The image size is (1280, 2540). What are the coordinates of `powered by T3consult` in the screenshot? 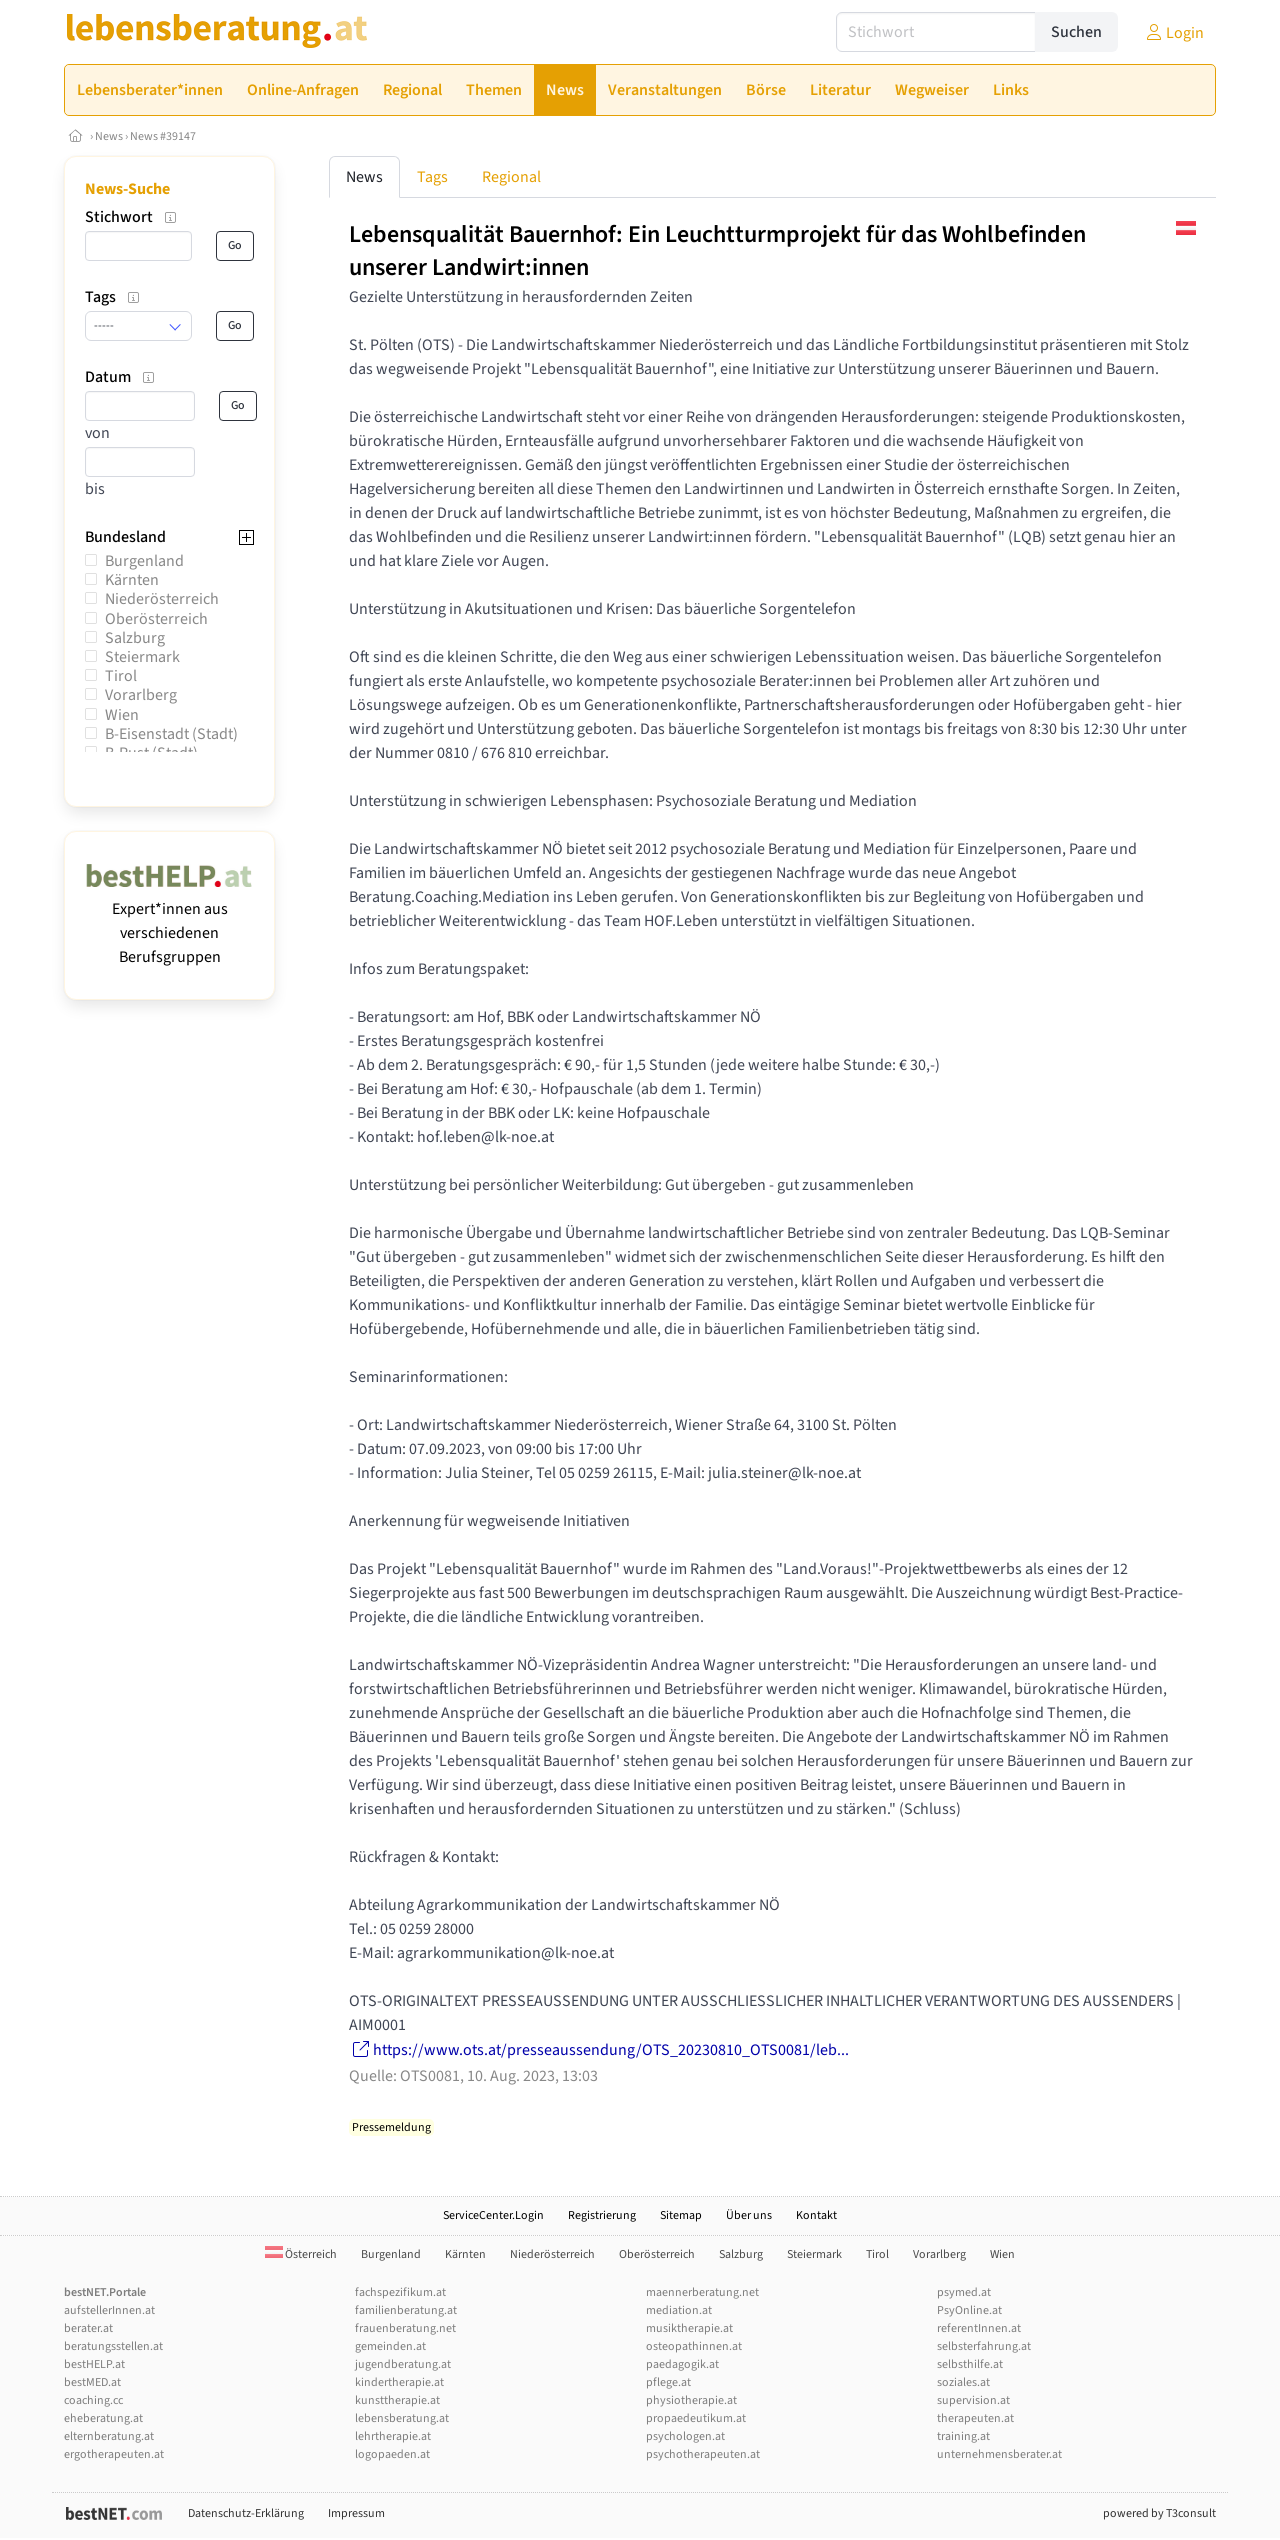 It's located at (1159, 2513).